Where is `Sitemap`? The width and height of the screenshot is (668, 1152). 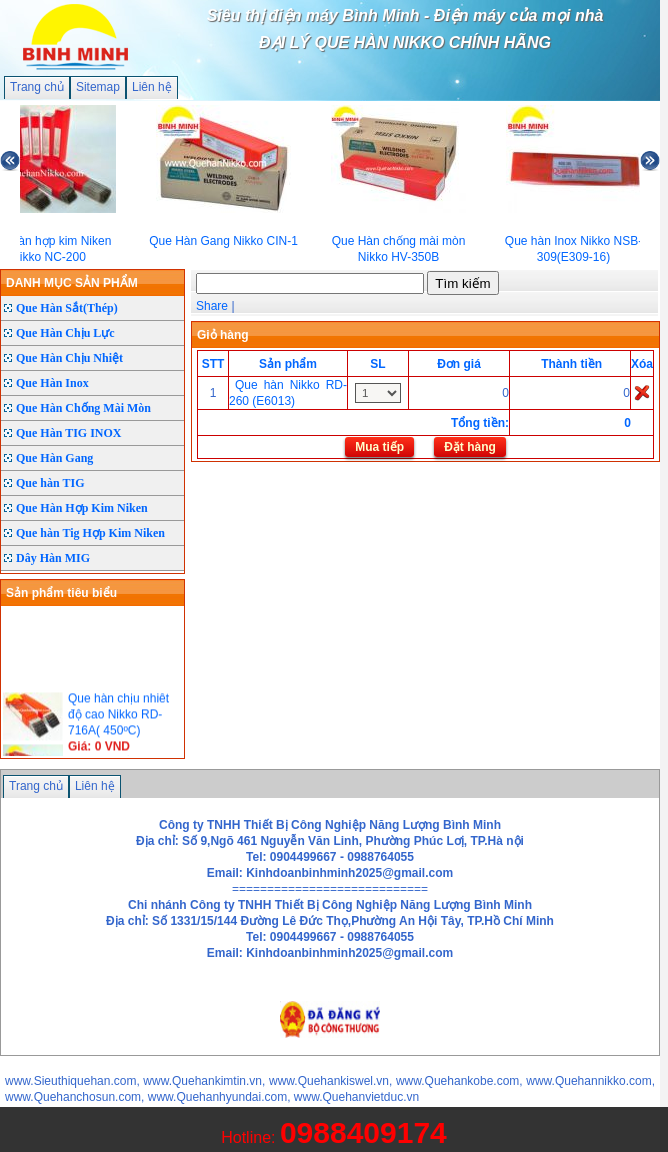 Sitemap is located at coordinates (98, 87).